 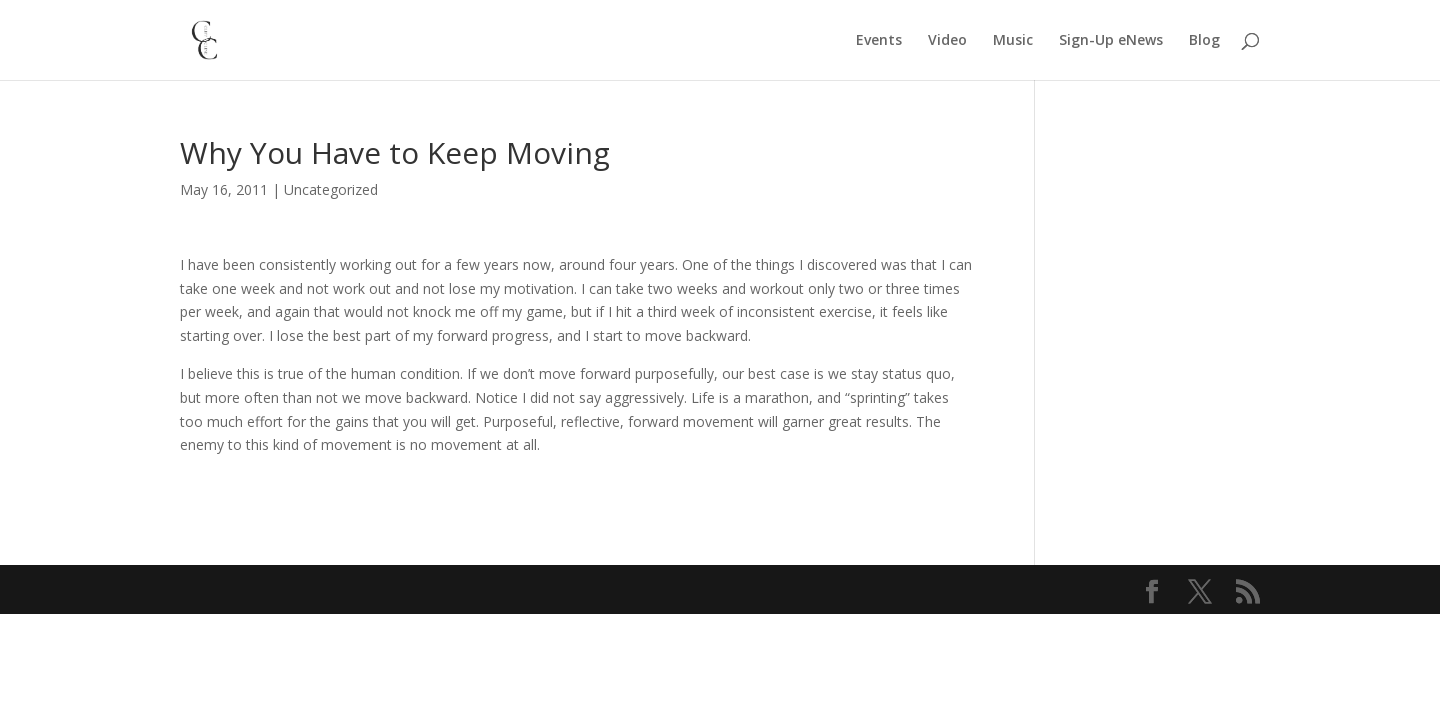 What do you see at coordinates (1013, 41) in the screenshot?
I see `Music` at bounding box center [1013, 41].